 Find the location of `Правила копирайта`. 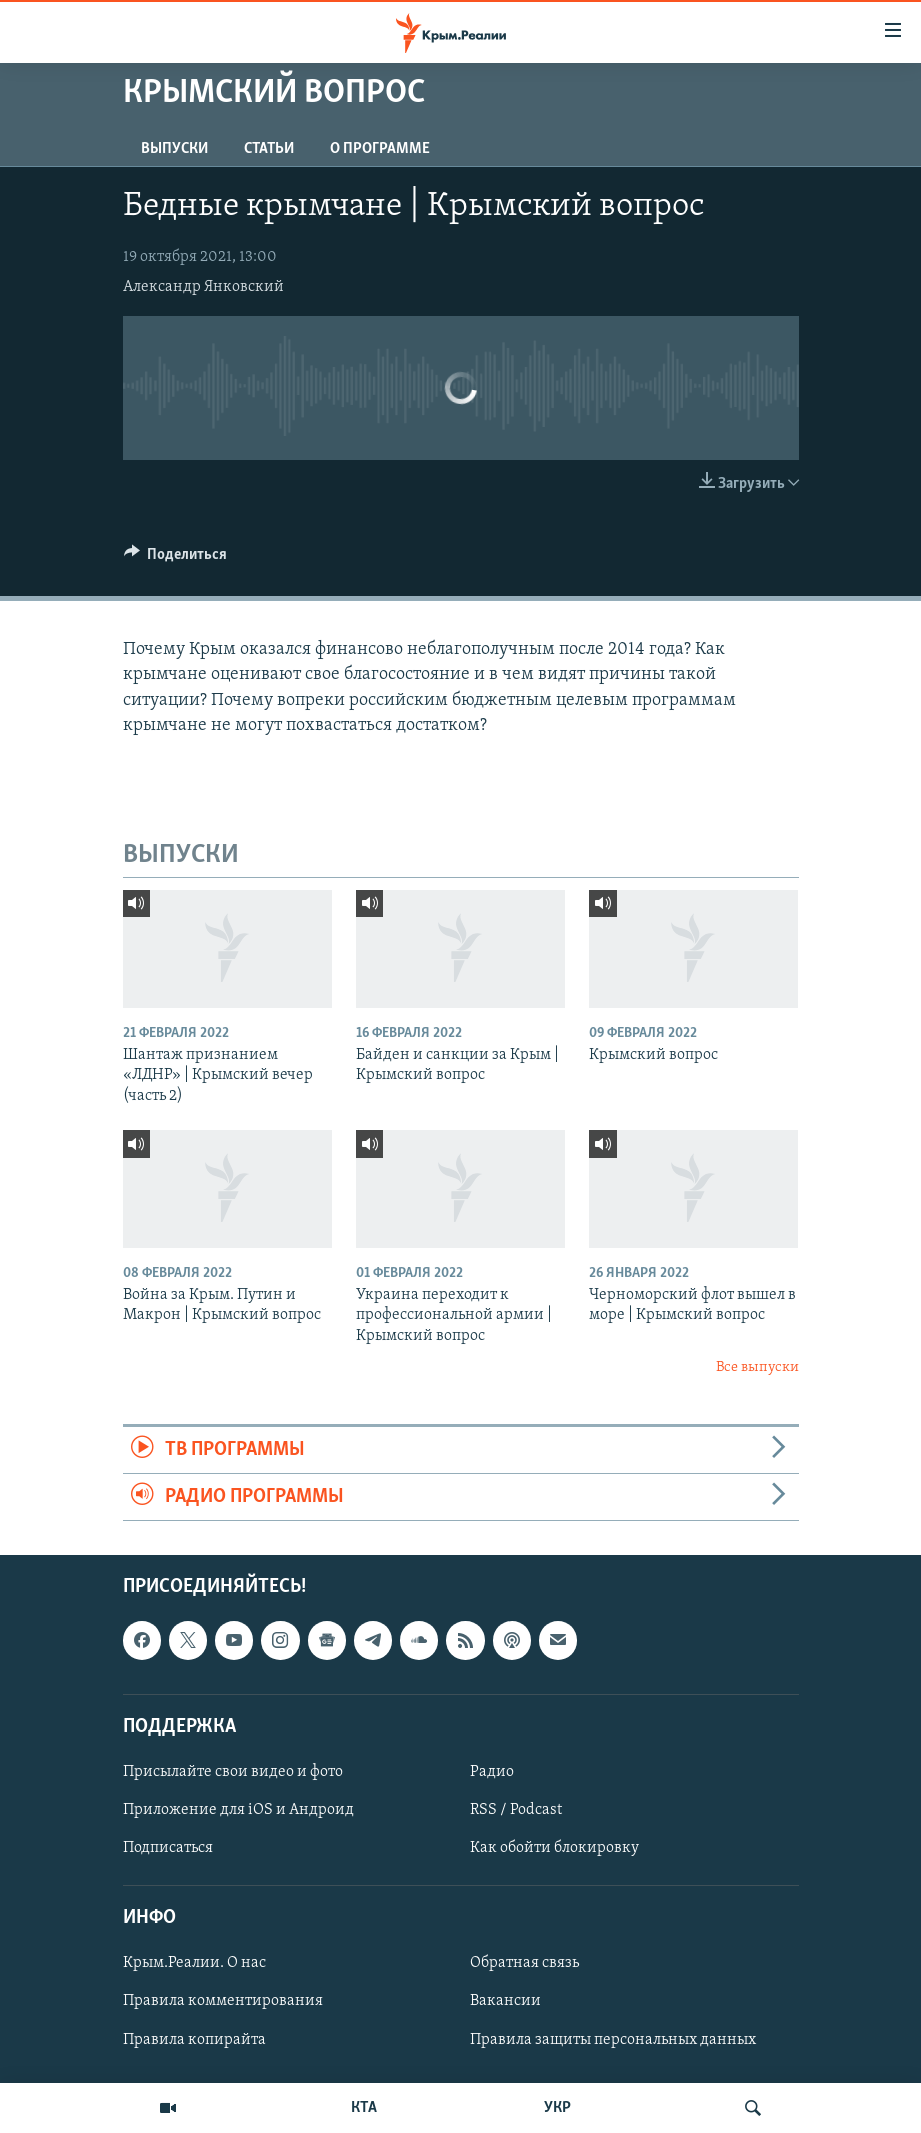

Правила копирайта is located at coordinates (194, 2040).